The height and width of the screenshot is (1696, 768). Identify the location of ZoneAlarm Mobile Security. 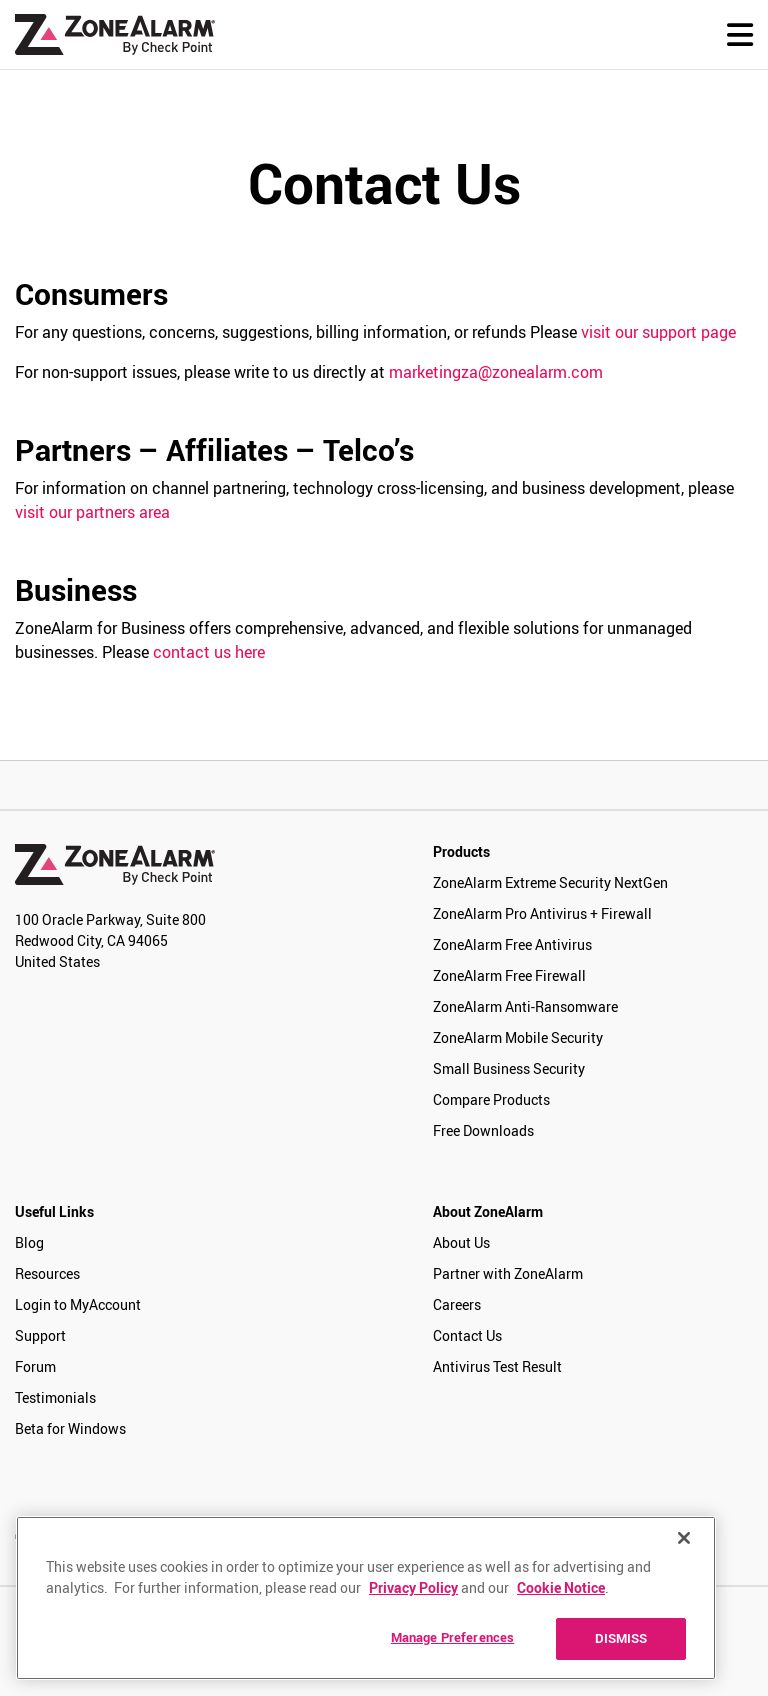
(518, 1037).